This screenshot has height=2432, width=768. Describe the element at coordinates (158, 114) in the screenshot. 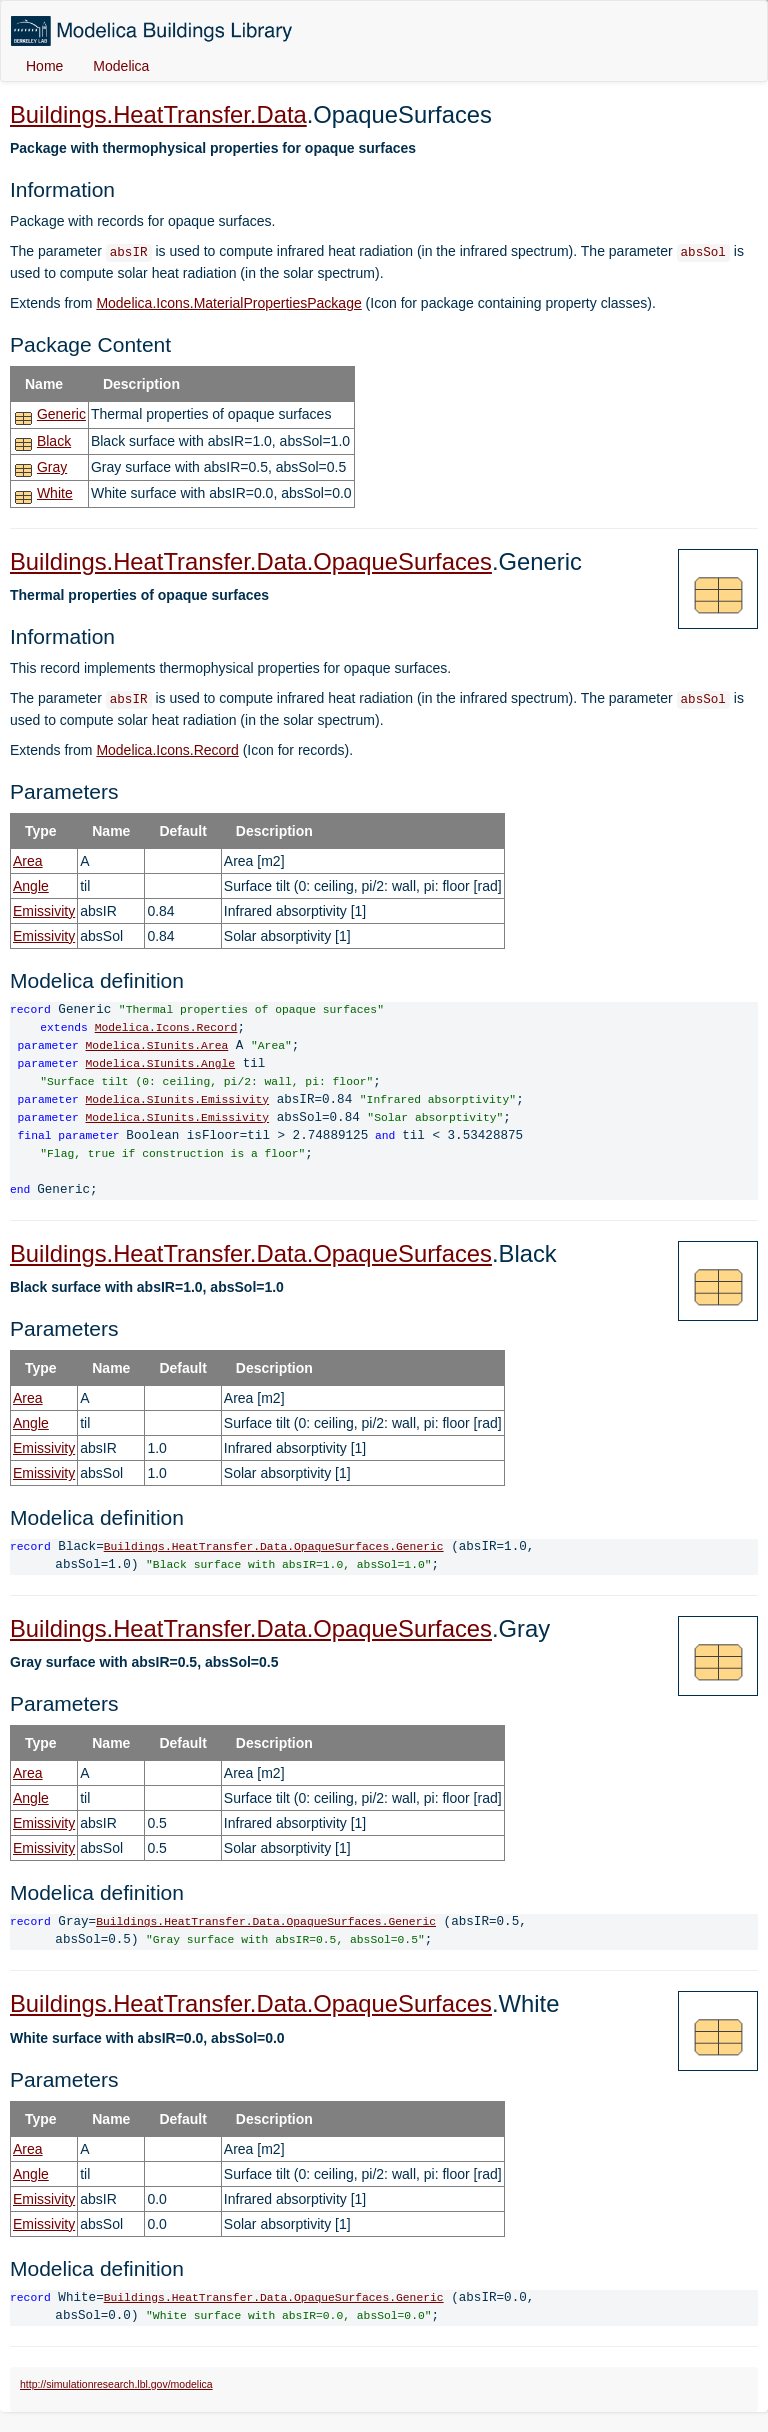

I see `Buildings.HeatTransfer.Data` at that location.